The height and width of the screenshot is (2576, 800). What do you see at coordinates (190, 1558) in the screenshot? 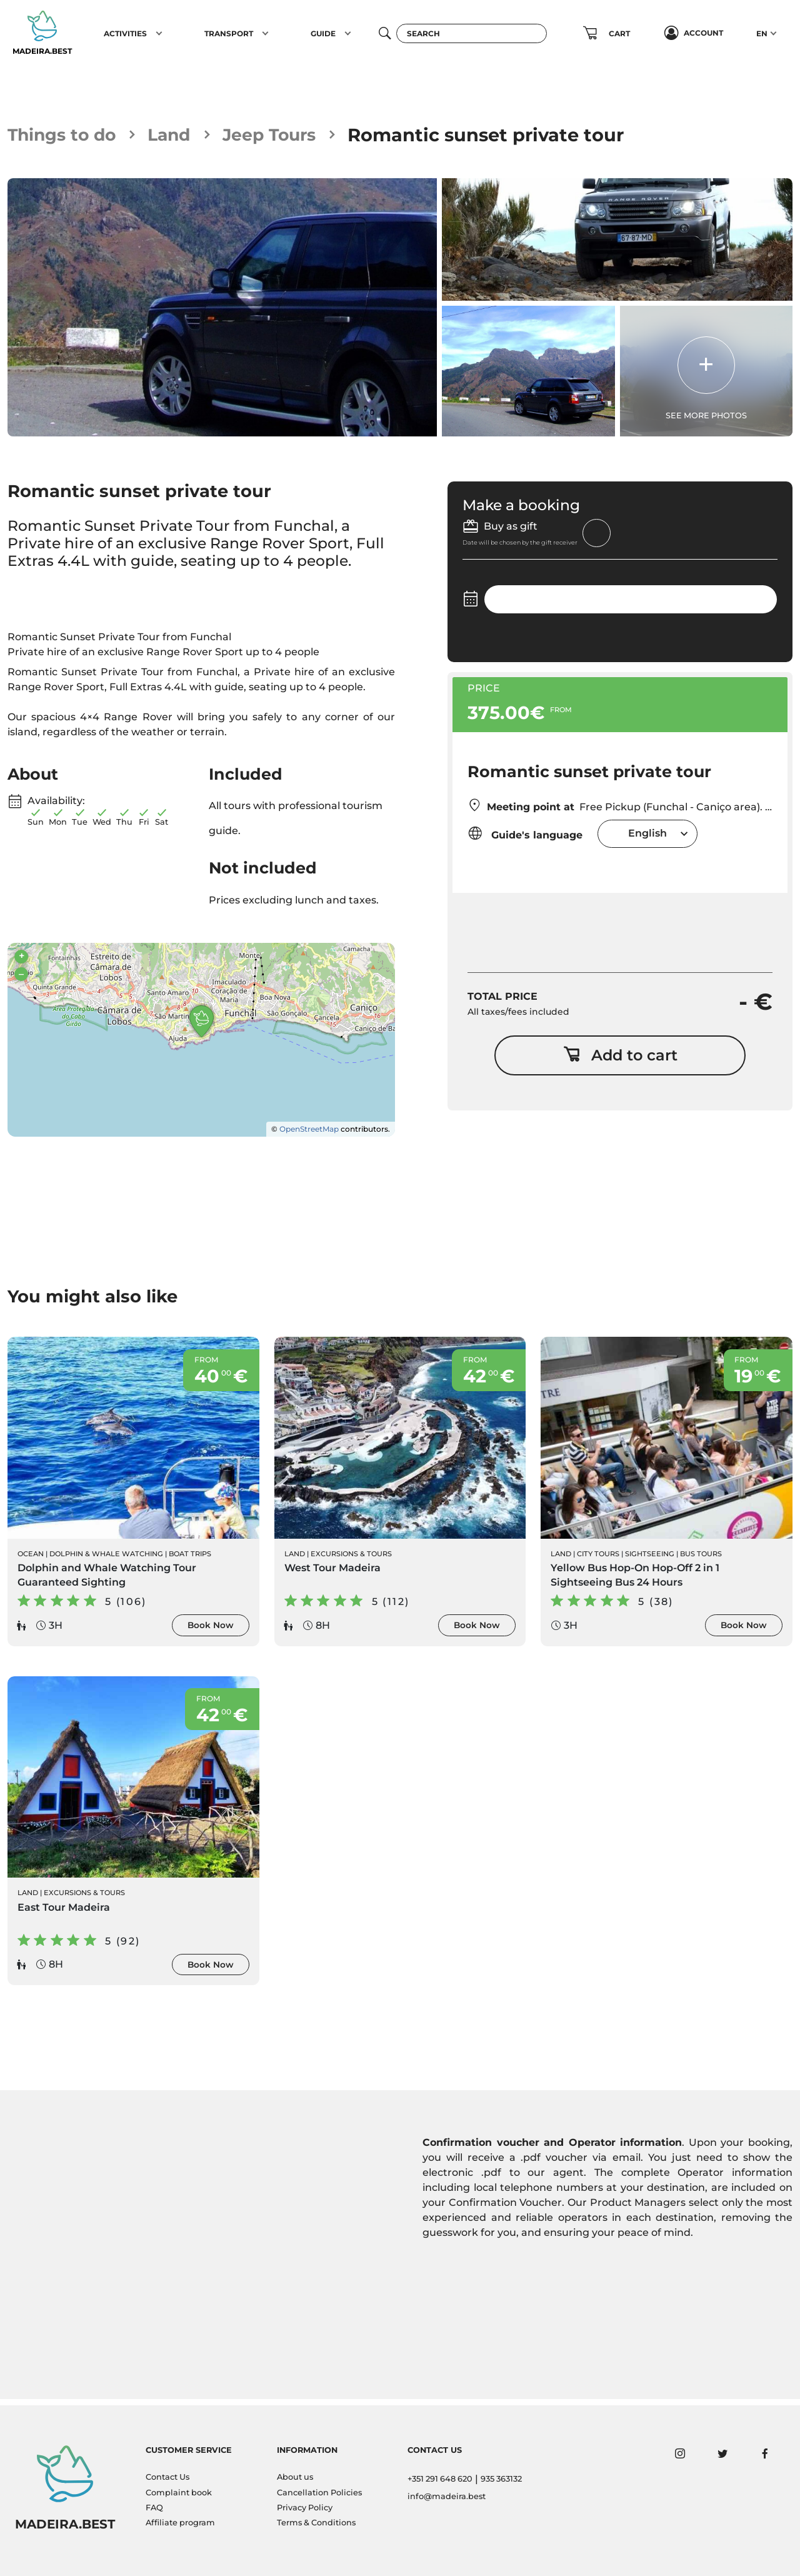
I see `Boat Trips` at bounding box center [190, 1558].